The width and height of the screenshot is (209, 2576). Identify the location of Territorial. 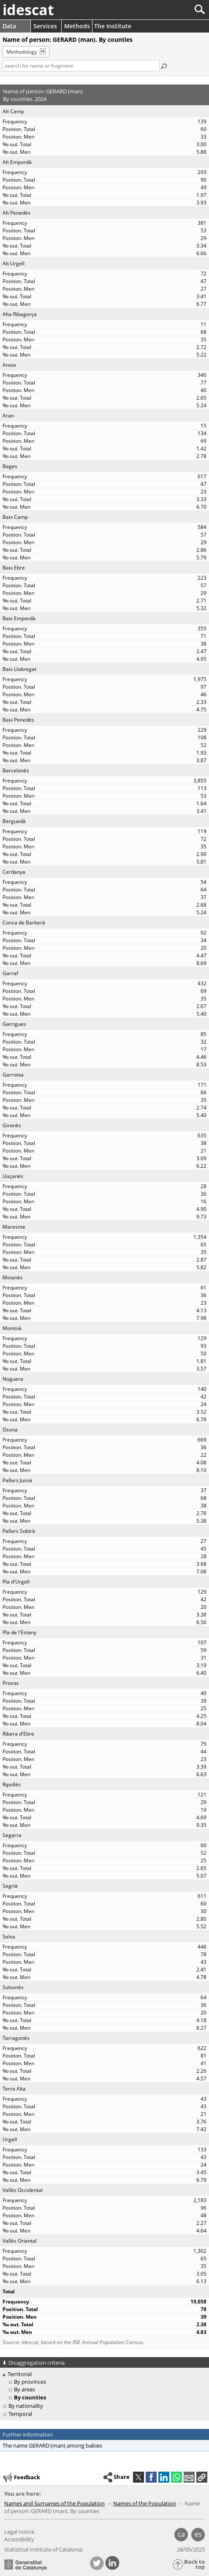
(20, 2374).